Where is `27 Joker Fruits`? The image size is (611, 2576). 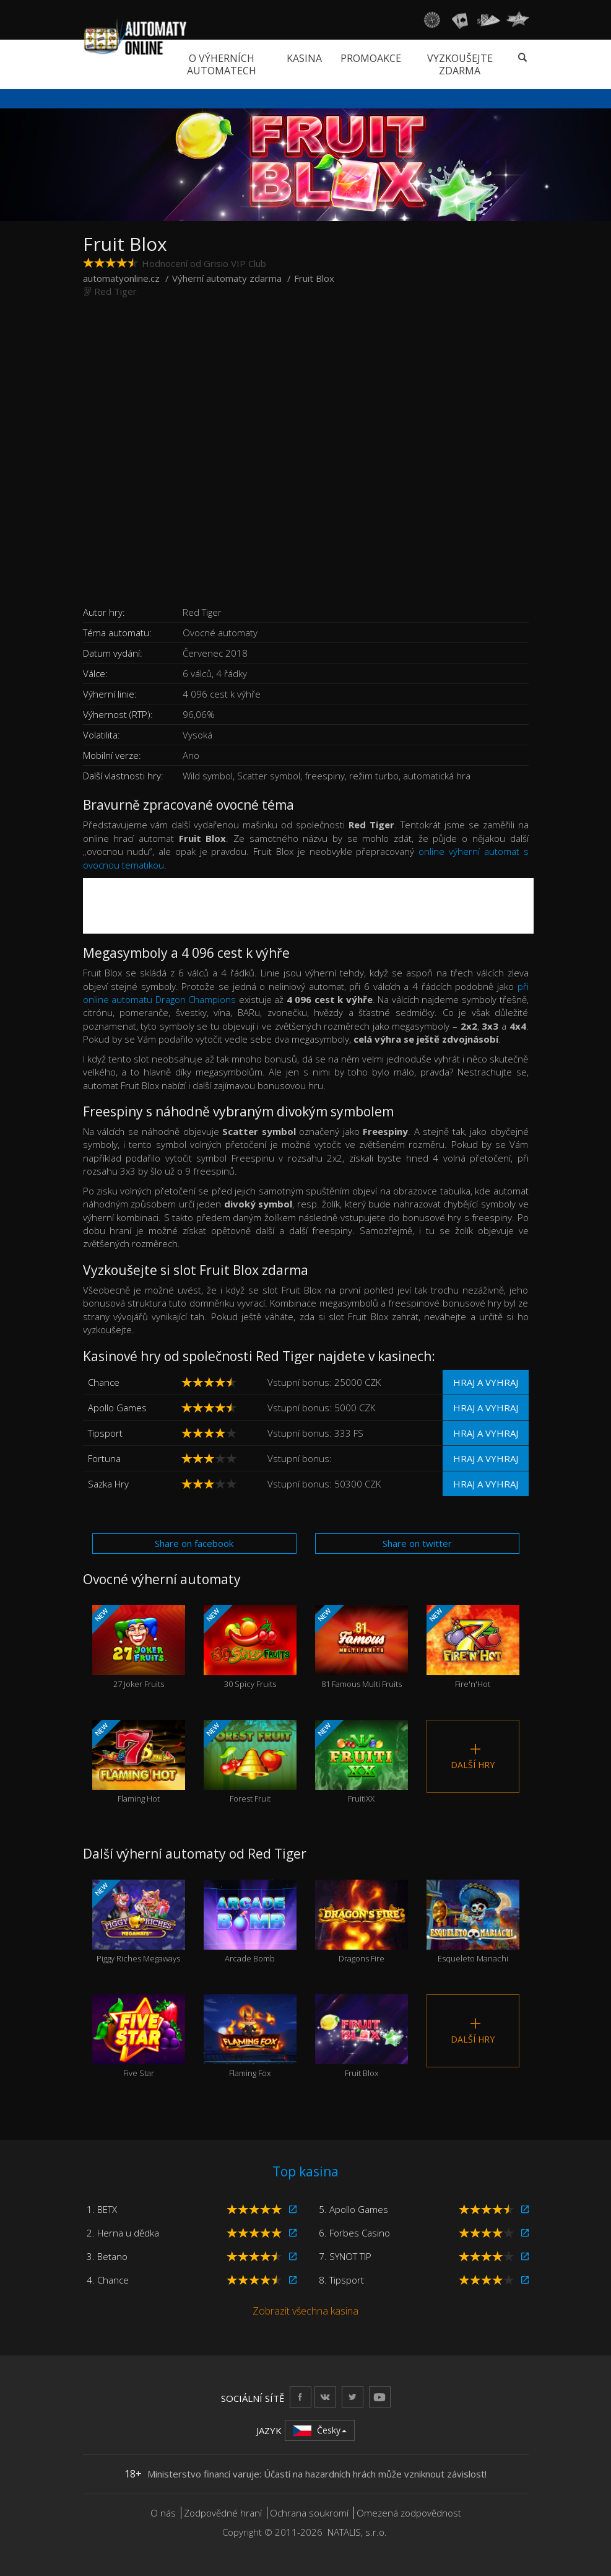
27 Joker Fruits is located at coordinates (138, 1647).